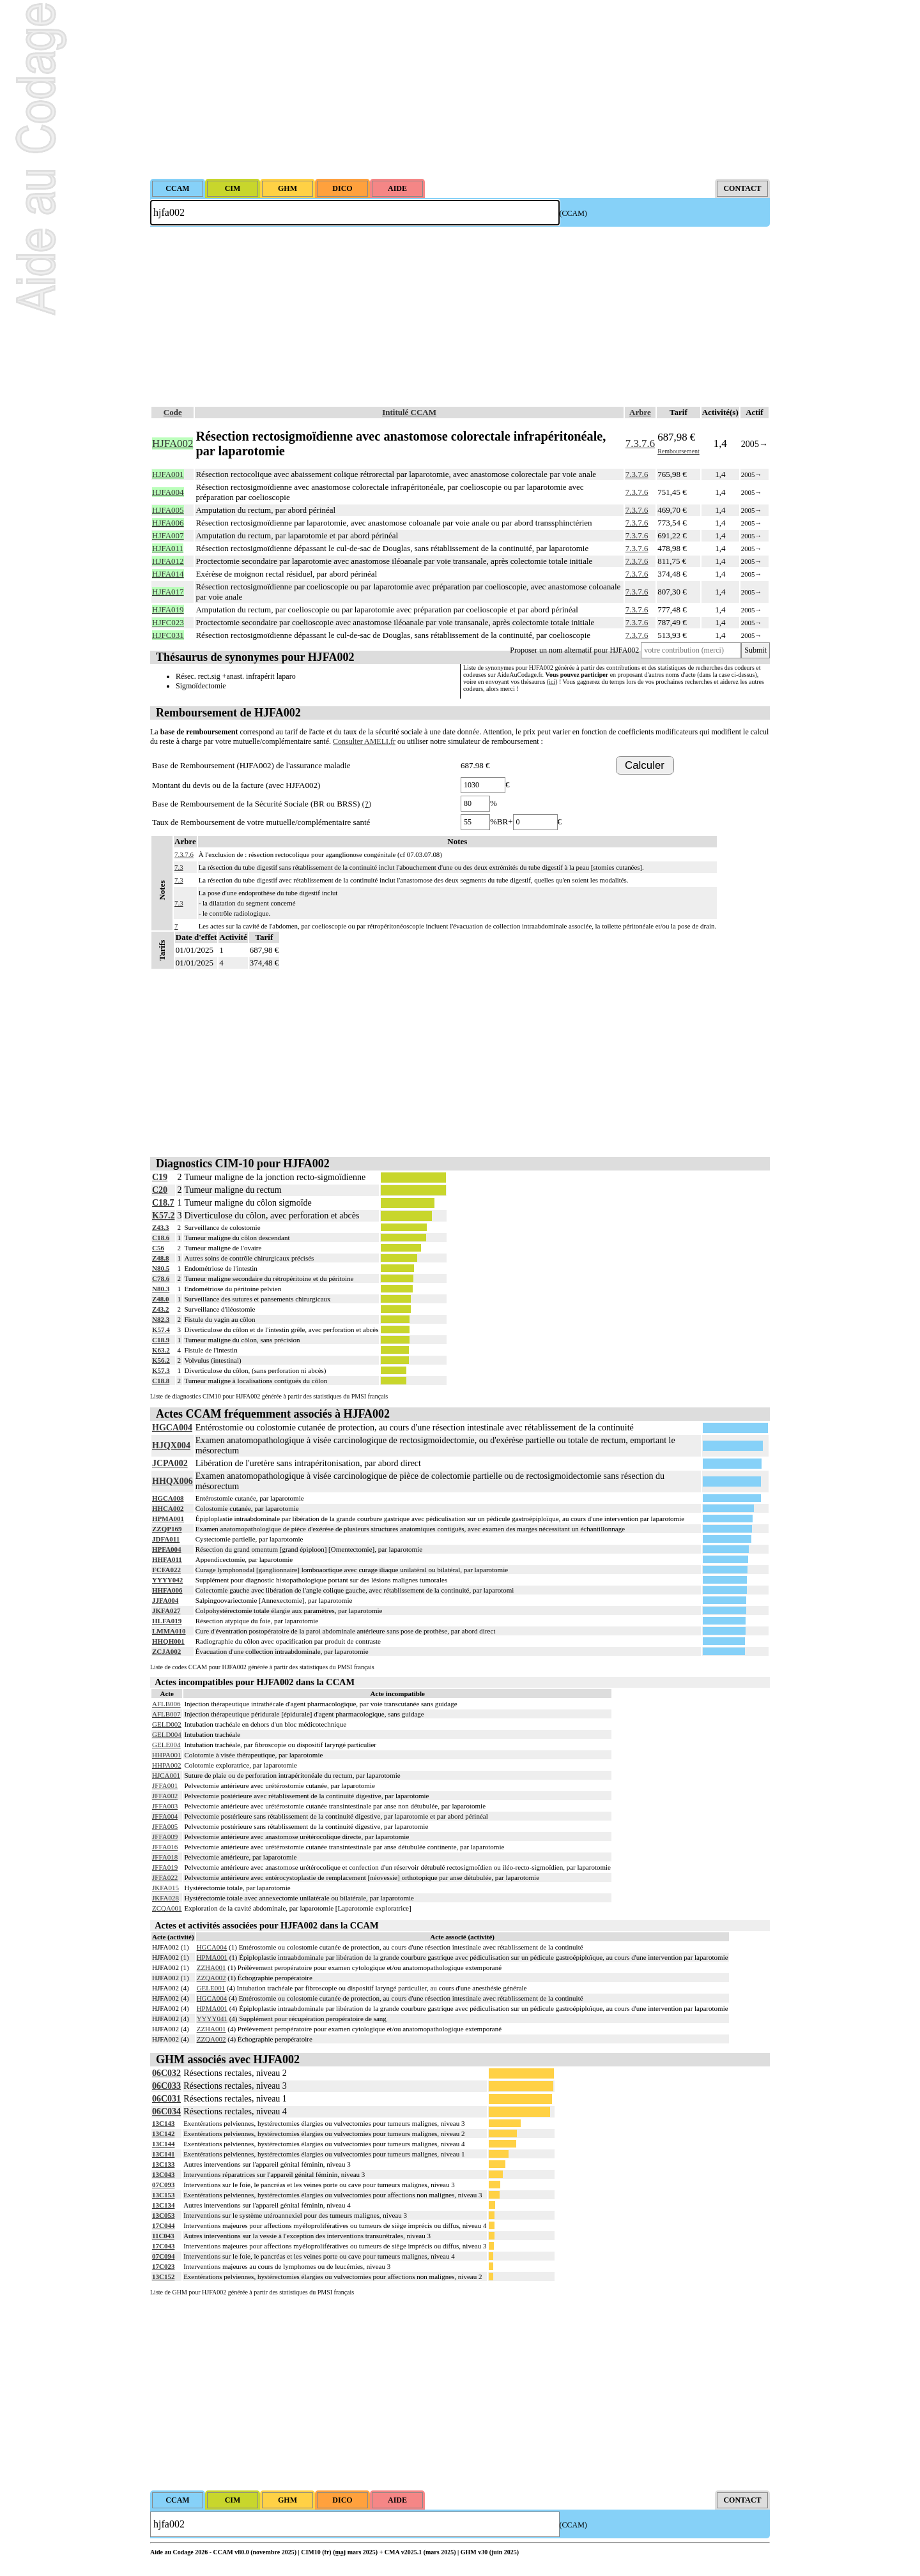  What do you see at coordinates (166, 1724) in the screenshot?
I see `GELD002` at bounding box center [166, 1724].